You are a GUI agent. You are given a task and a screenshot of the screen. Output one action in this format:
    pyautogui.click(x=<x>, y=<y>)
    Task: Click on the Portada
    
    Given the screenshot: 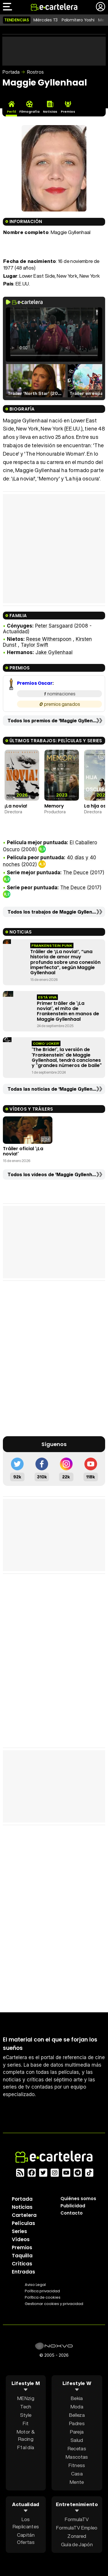 What is the action you would take?
    pyautogui.click(x=11, y=72)
    